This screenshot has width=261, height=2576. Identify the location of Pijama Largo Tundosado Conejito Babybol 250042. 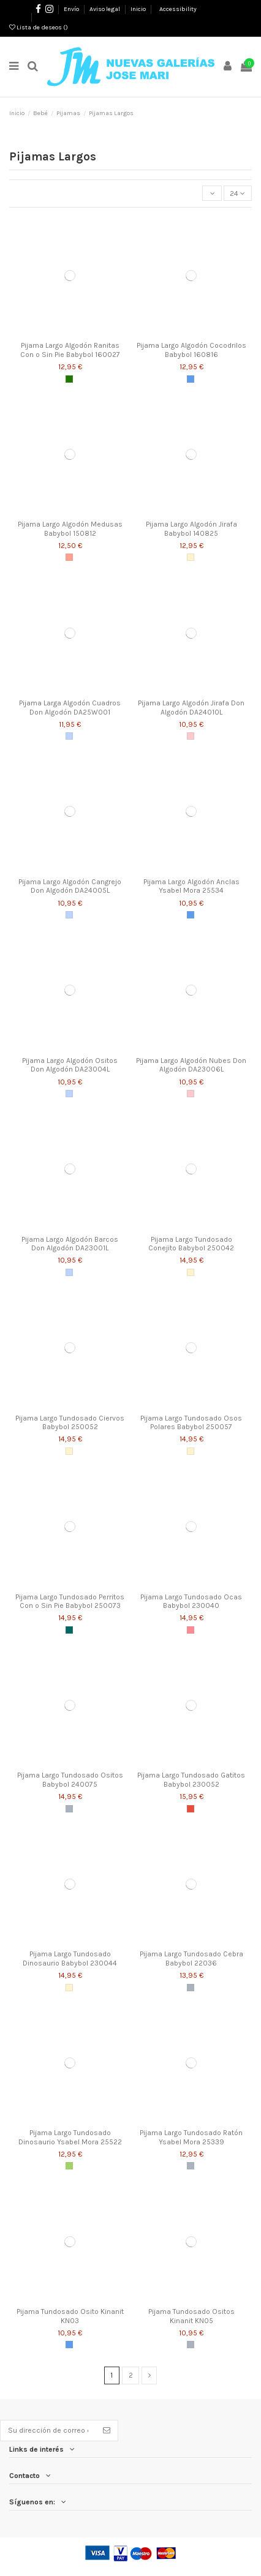
(191, 1243).